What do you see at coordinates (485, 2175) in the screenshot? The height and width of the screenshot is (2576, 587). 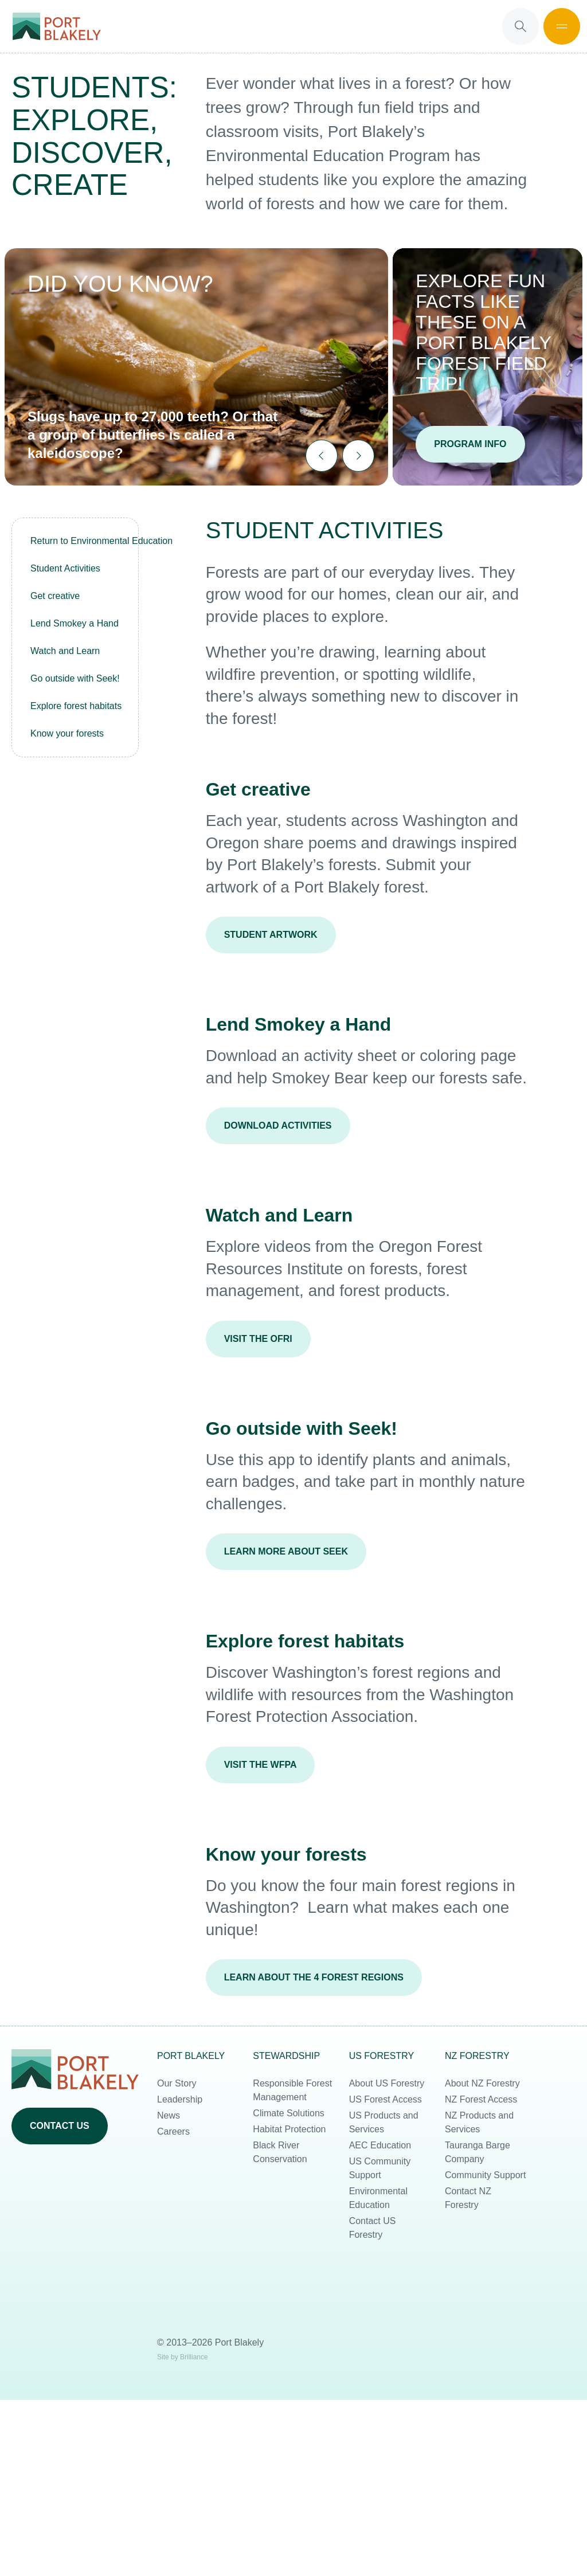 I see `Community Support` at bounding box center [485, 2175].